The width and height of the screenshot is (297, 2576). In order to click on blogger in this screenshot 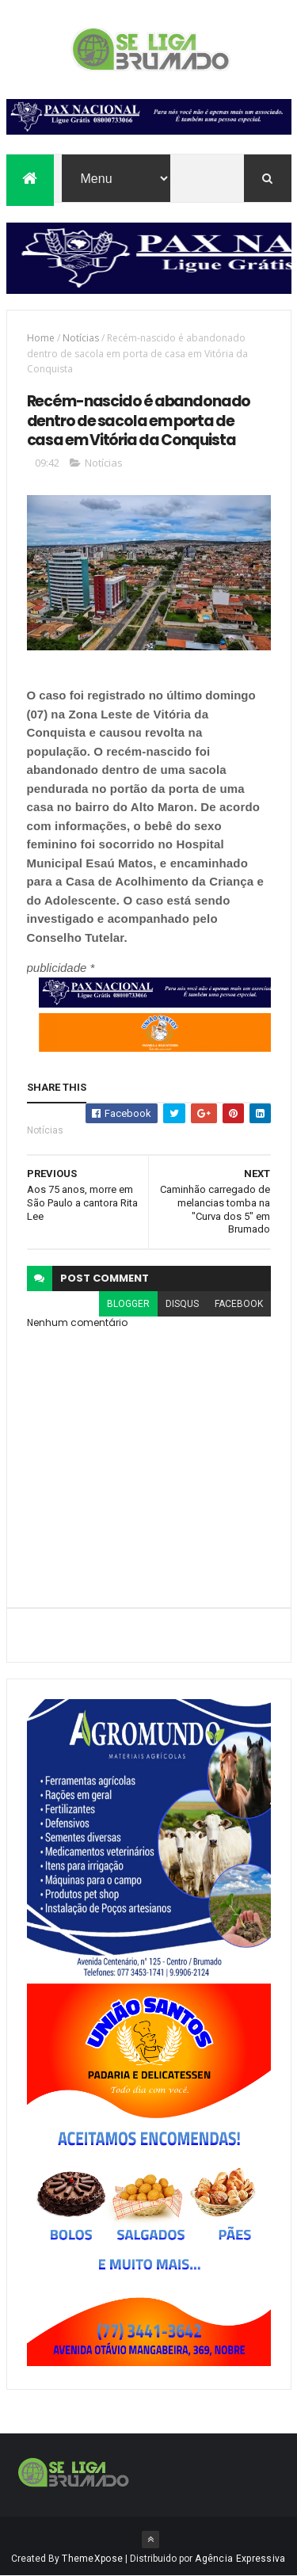, I will do `click(128, 1303)`.